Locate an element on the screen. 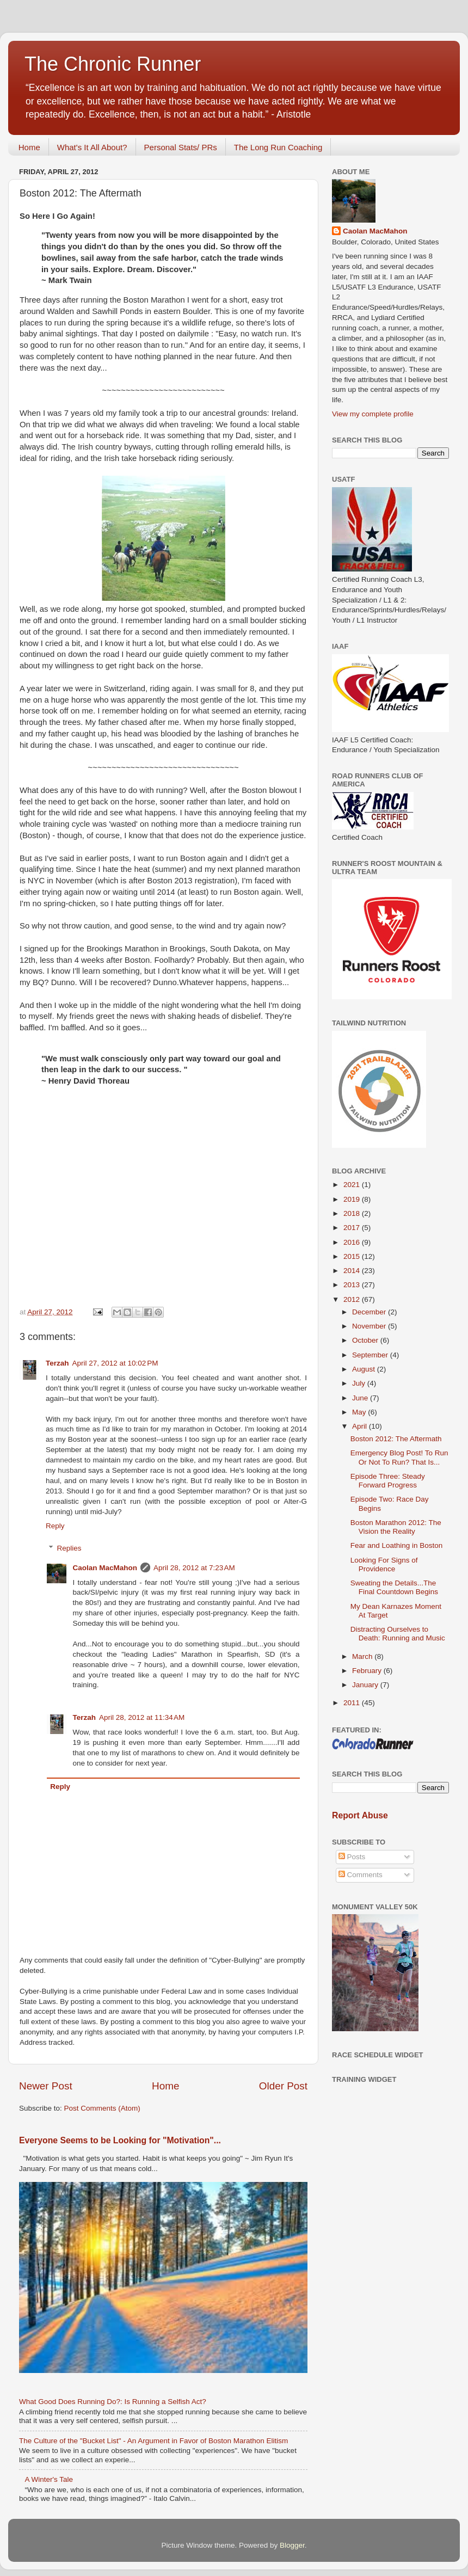 The height and width of the screenshot is (2576, 468). January is located at coordinates (366, 1685).